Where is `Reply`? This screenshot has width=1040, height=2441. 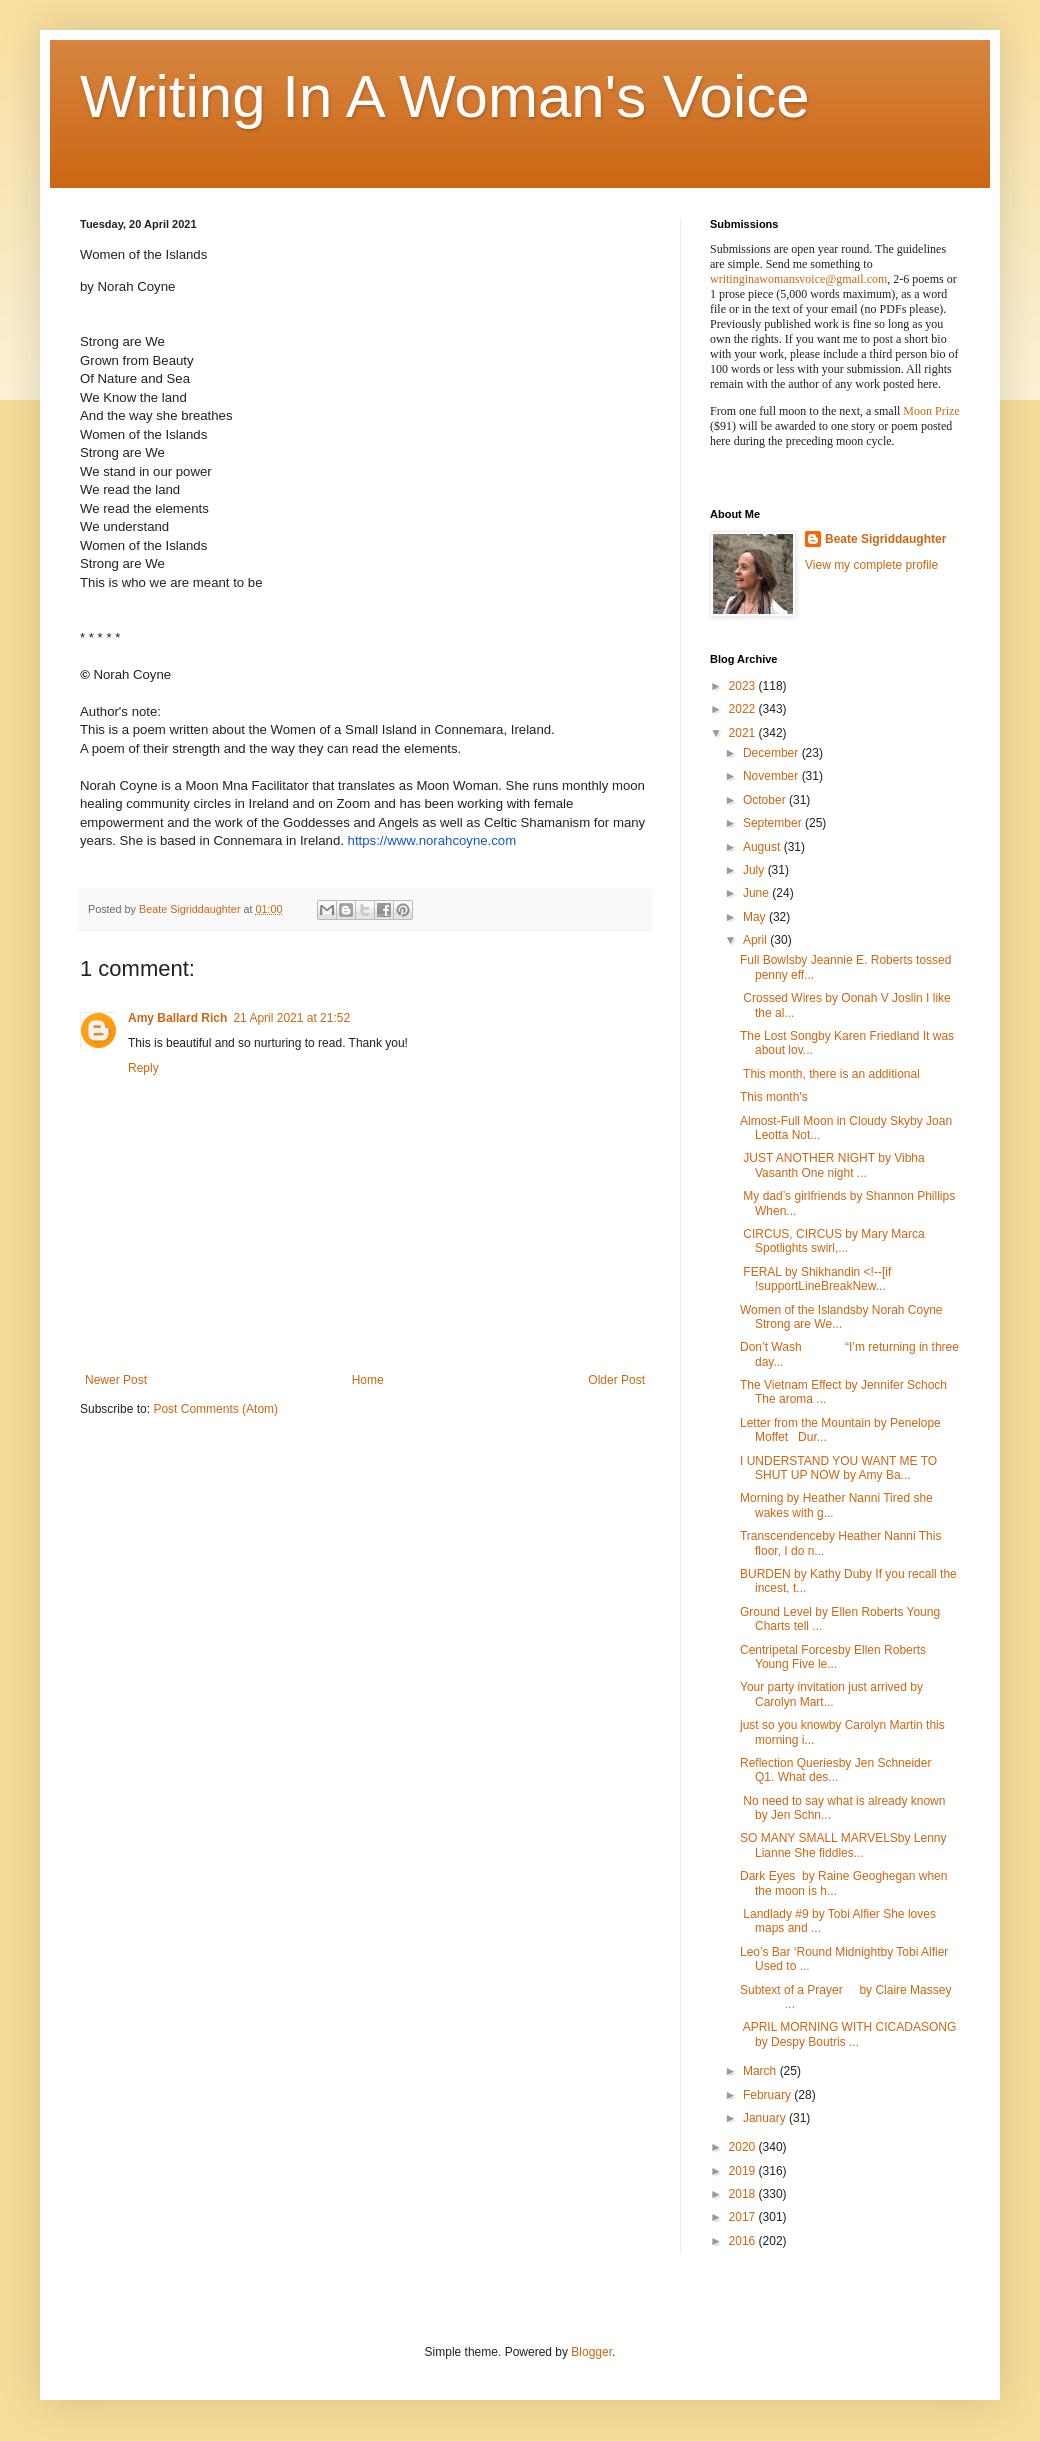
Reply is located at coordinates (143, 1068).